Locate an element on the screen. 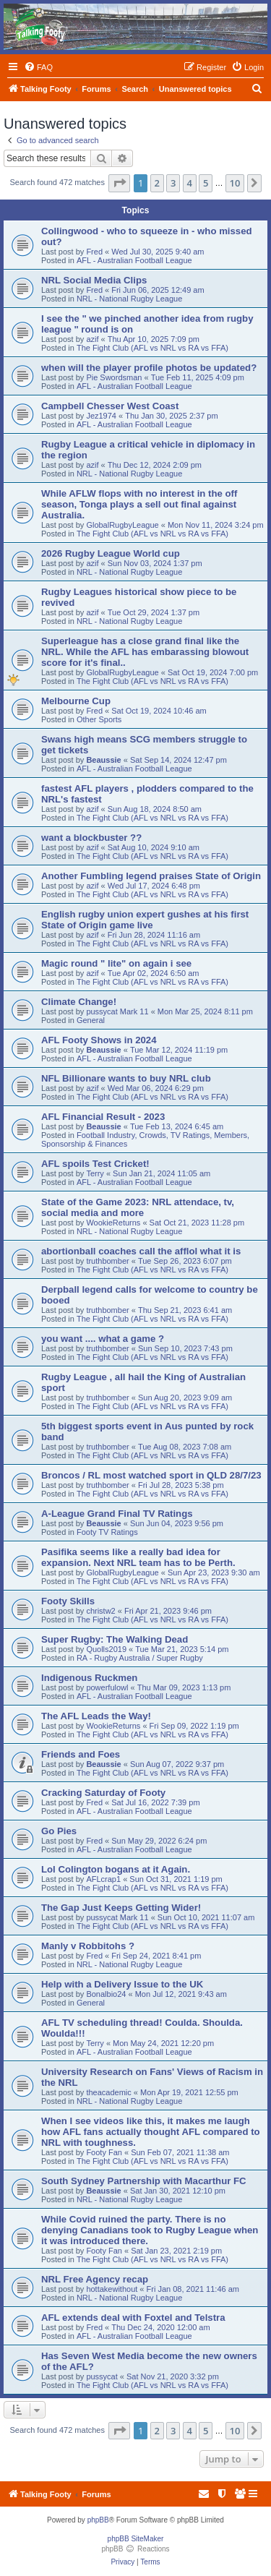 The image size is (271, 2576). christw2 is located at coordinates (100, 1610).